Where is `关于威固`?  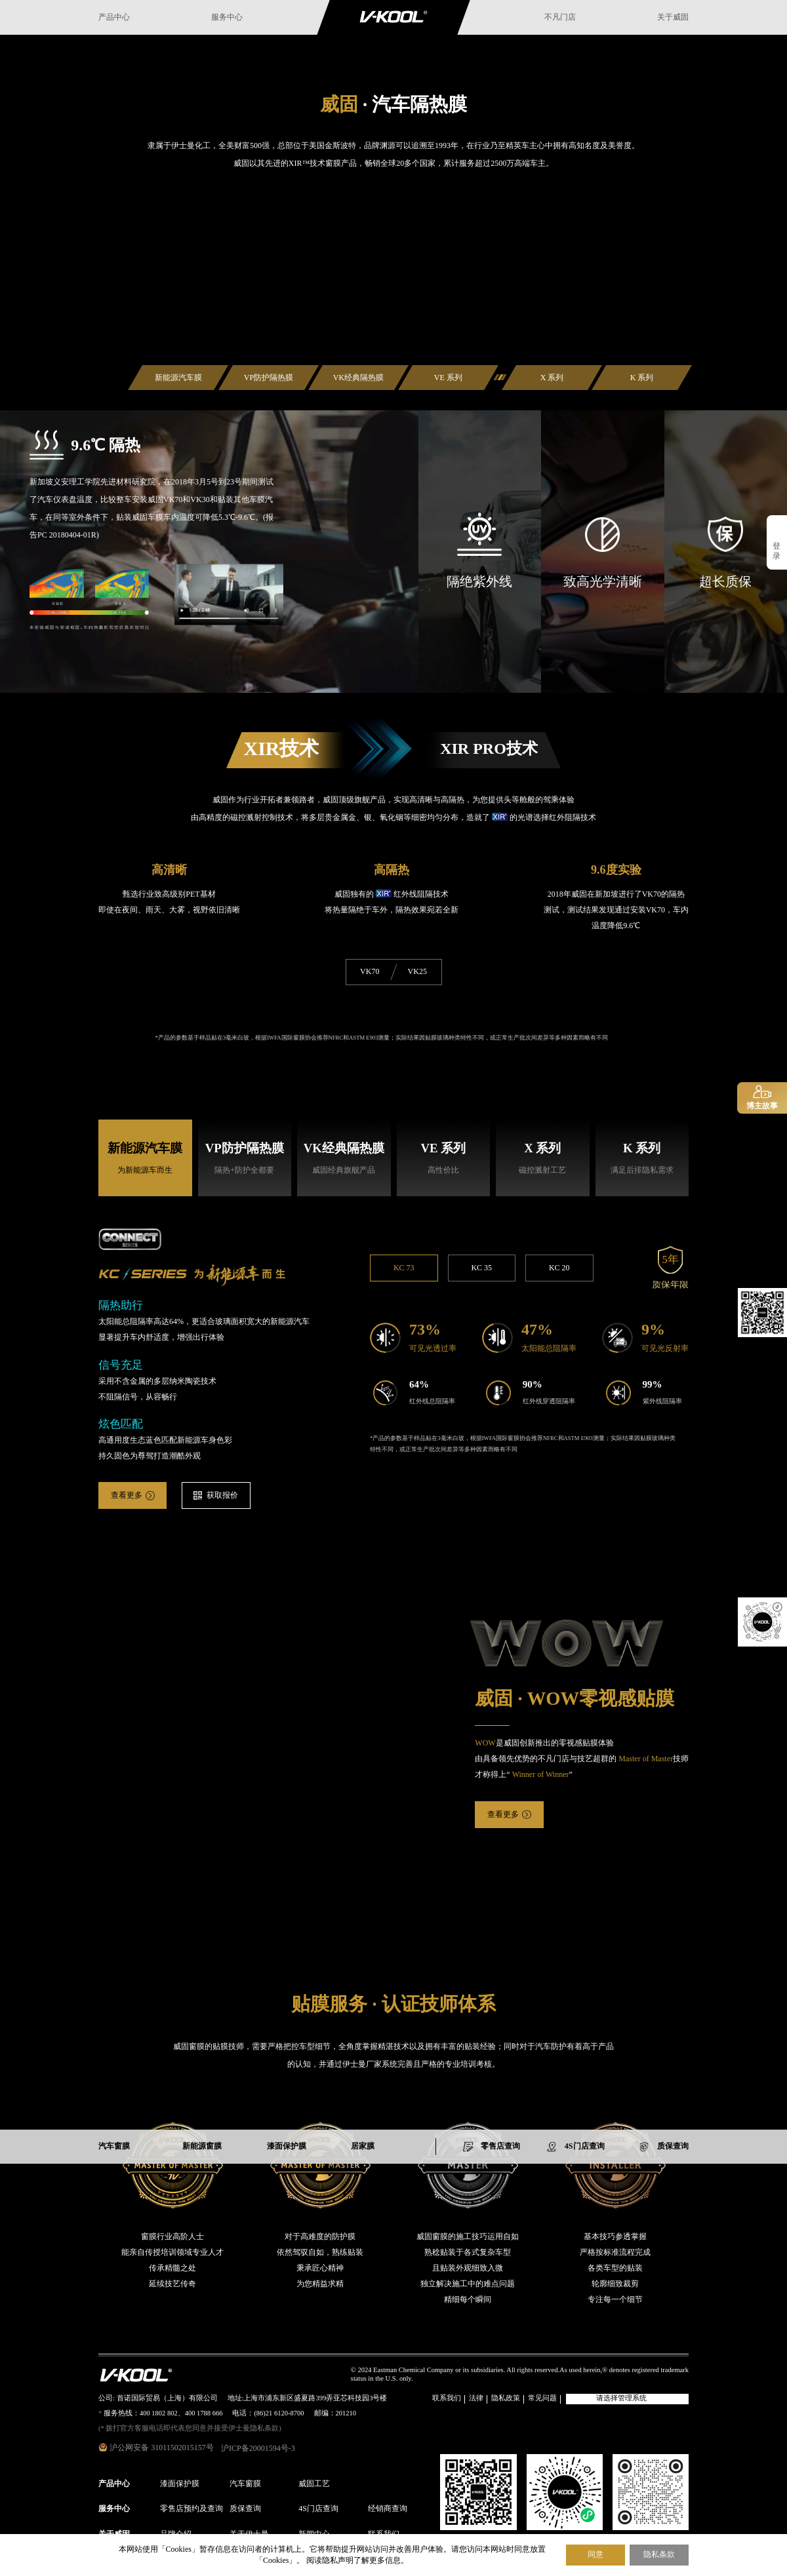
关于威固 is located at coordinates (673, 17).